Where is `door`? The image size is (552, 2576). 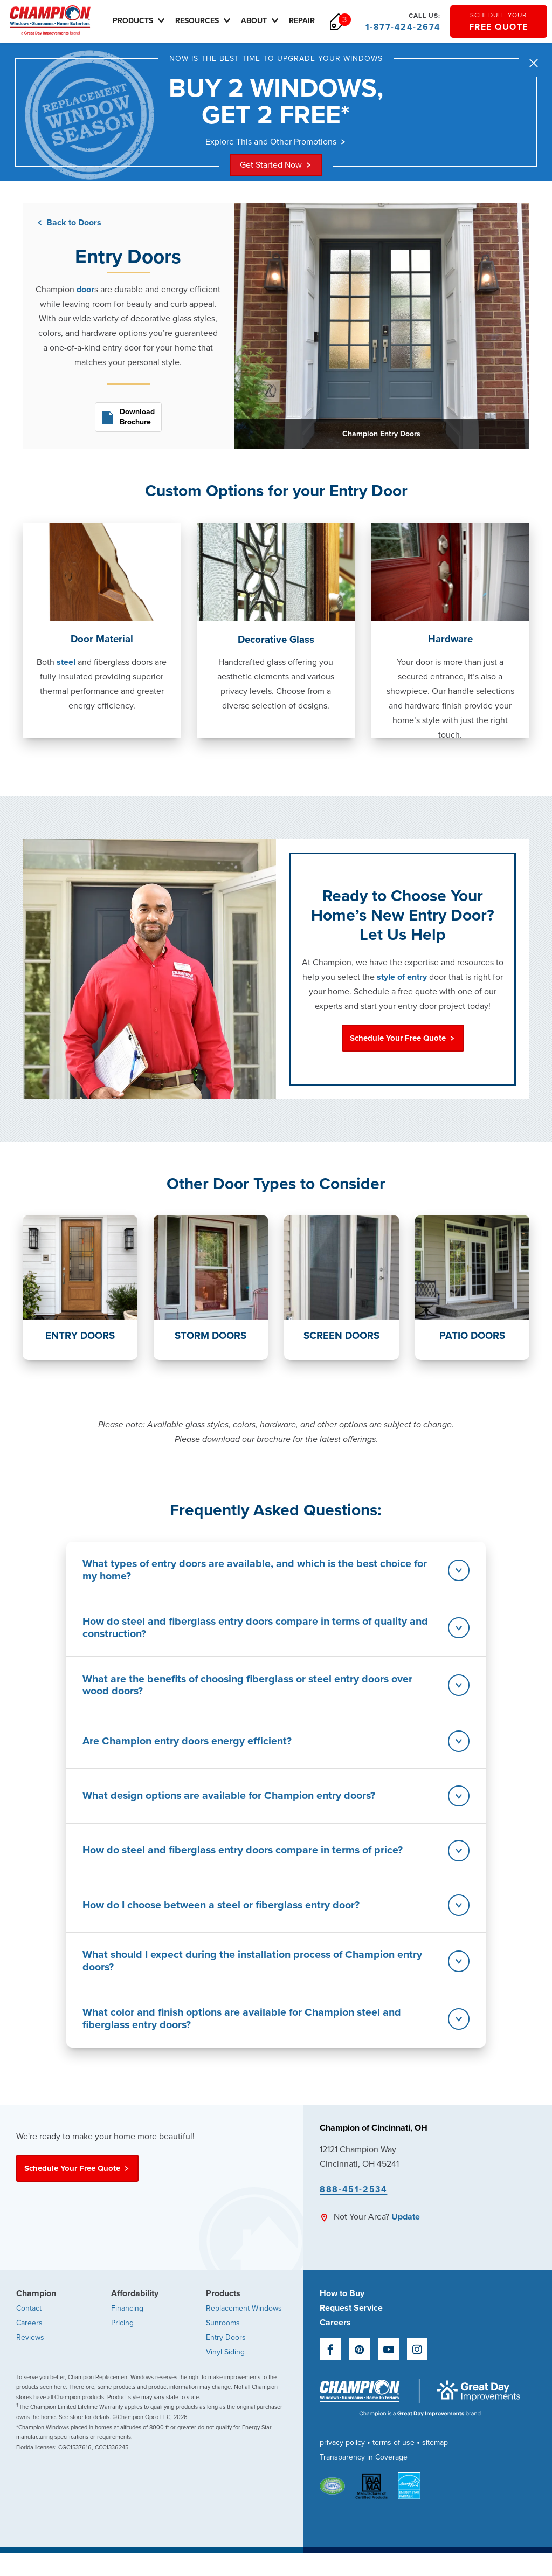 door is located at coordinates (85, 290).